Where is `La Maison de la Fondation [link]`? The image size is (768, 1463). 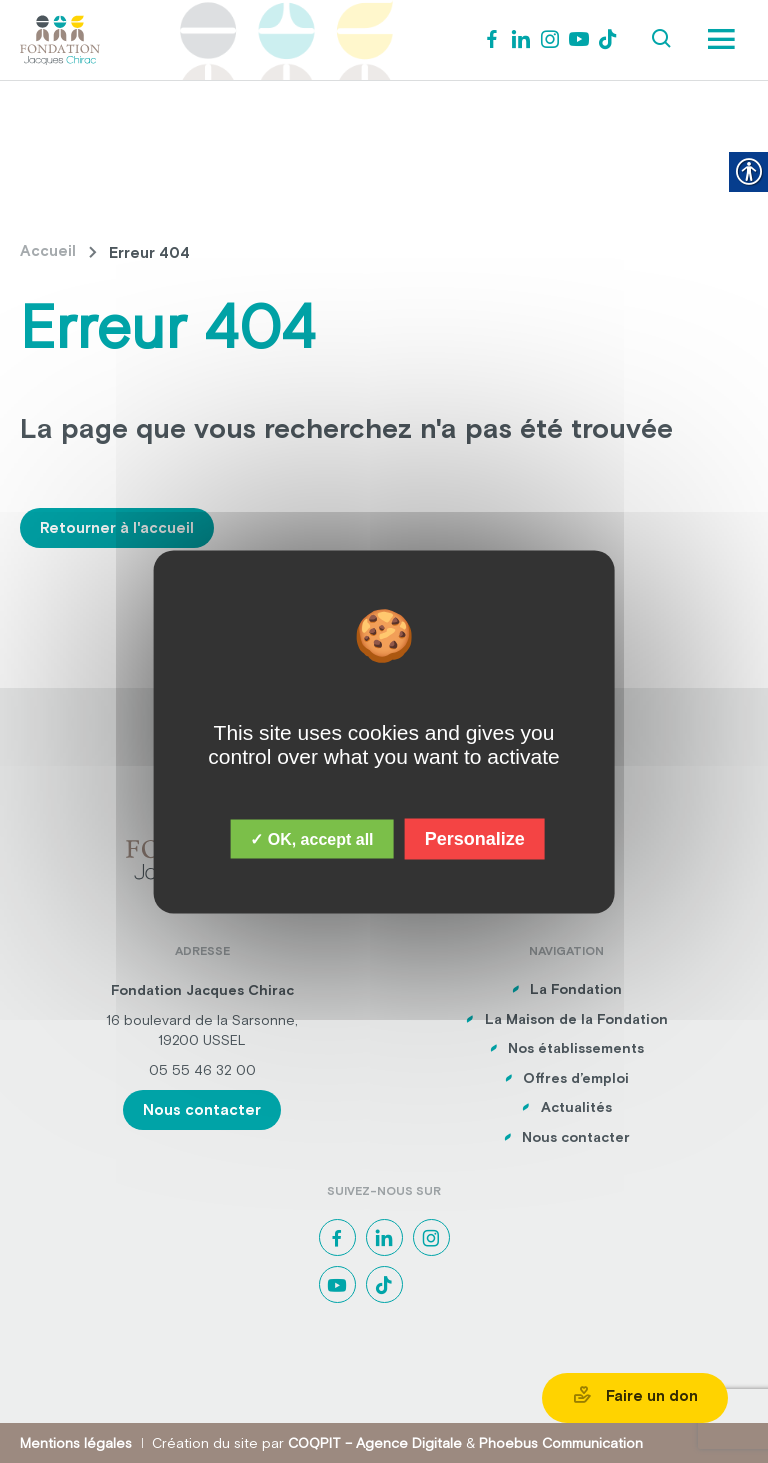 La Maison de la Fondation [link] is located at coordinates (576, 1019).